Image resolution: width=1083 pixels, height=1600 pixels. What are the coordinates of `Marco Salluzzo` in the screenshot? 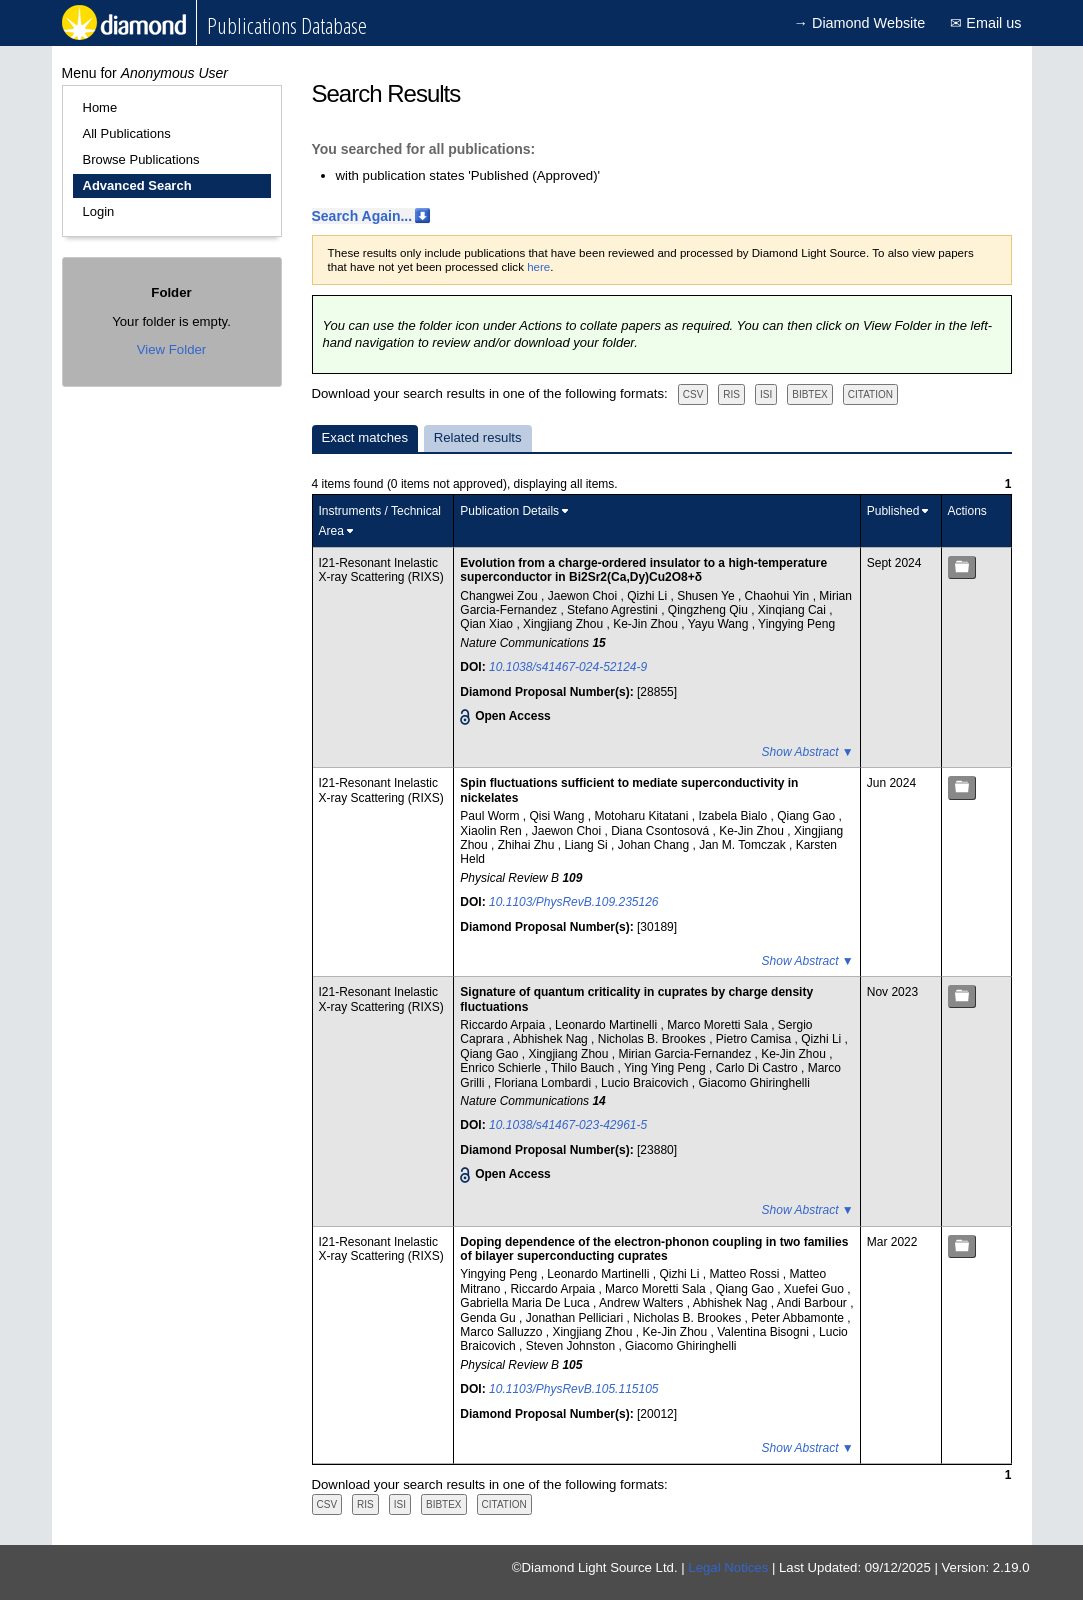 It's located at (502, 1332).